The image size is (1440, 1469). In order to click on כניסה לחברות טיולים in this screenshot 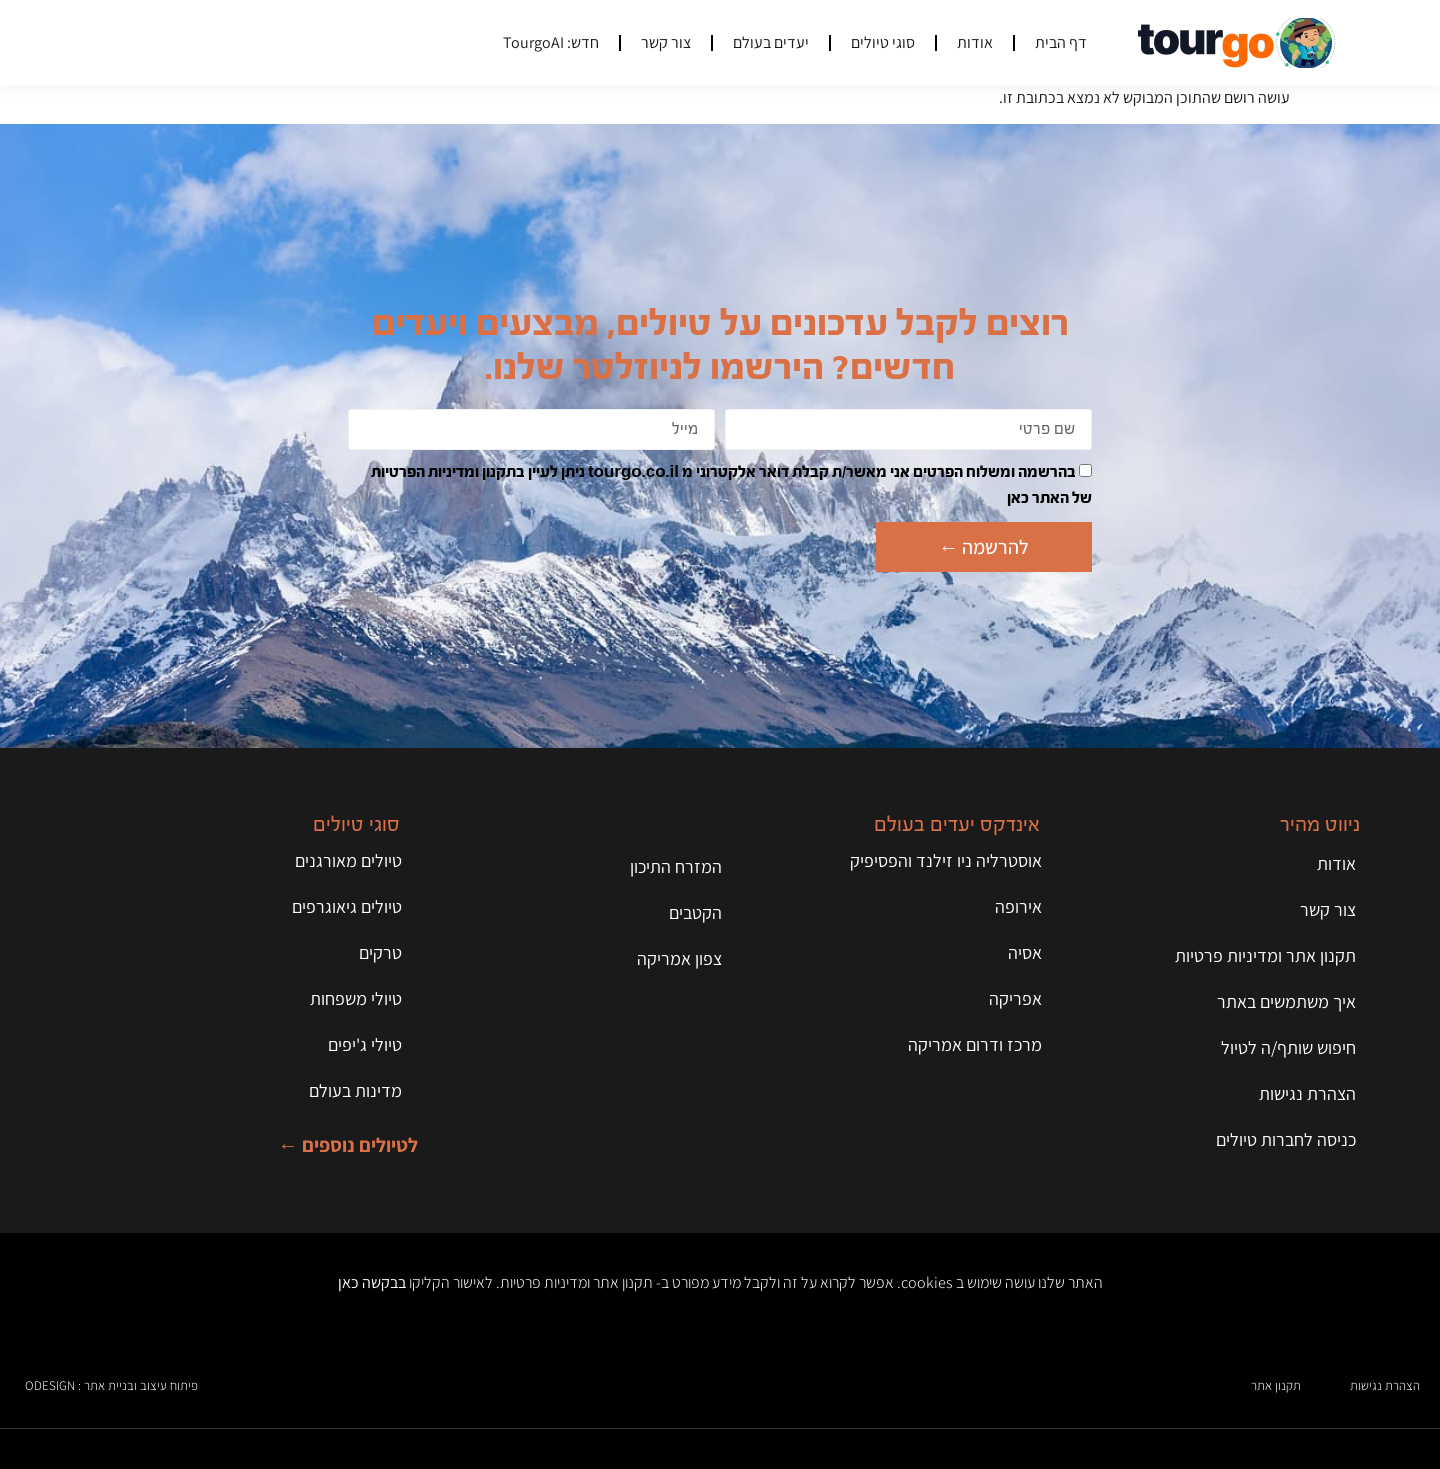, I will do `click(1286, 1139)`.